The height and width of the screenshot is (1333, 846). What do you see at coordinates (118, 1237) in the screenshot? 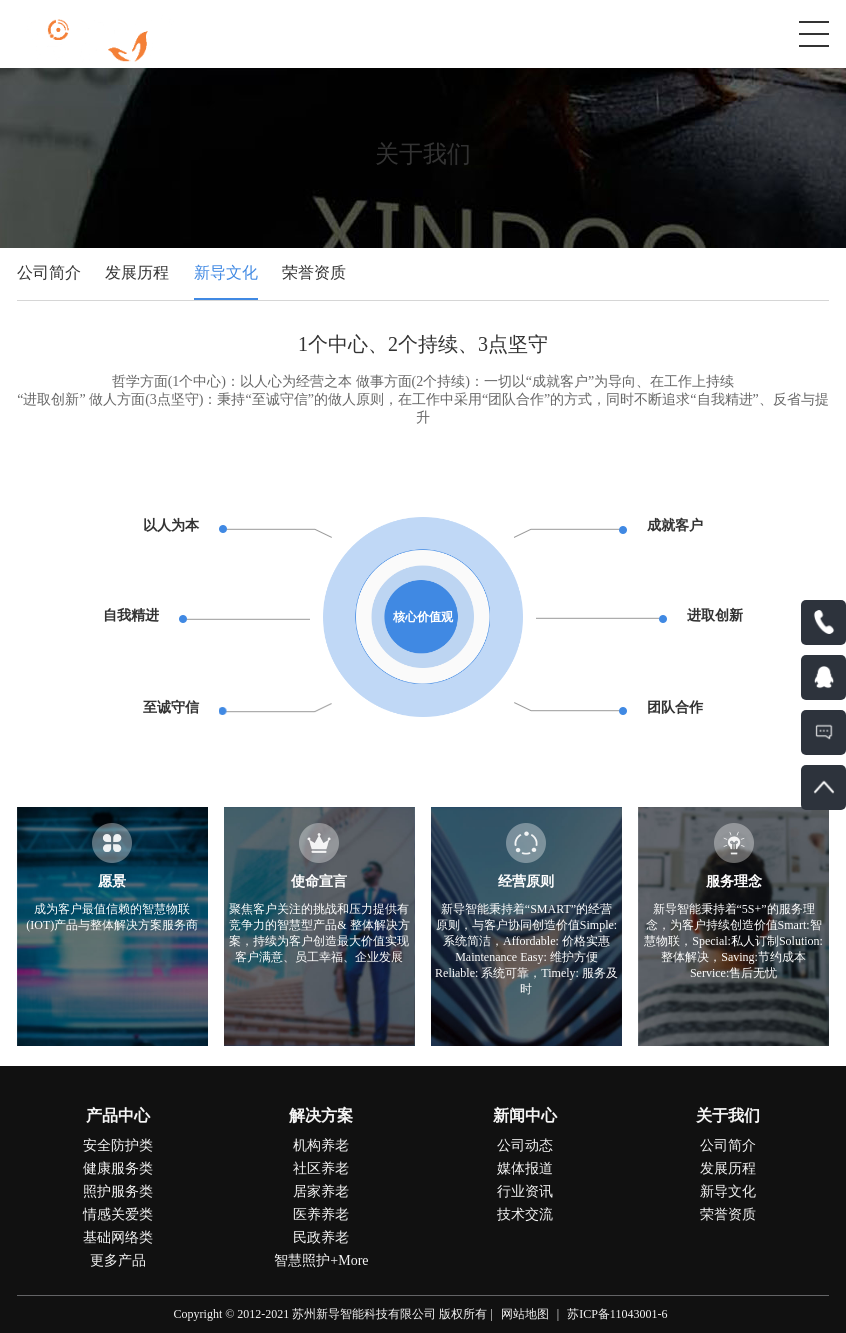
I see `基础网络类` at bounding box center [118, 1237].